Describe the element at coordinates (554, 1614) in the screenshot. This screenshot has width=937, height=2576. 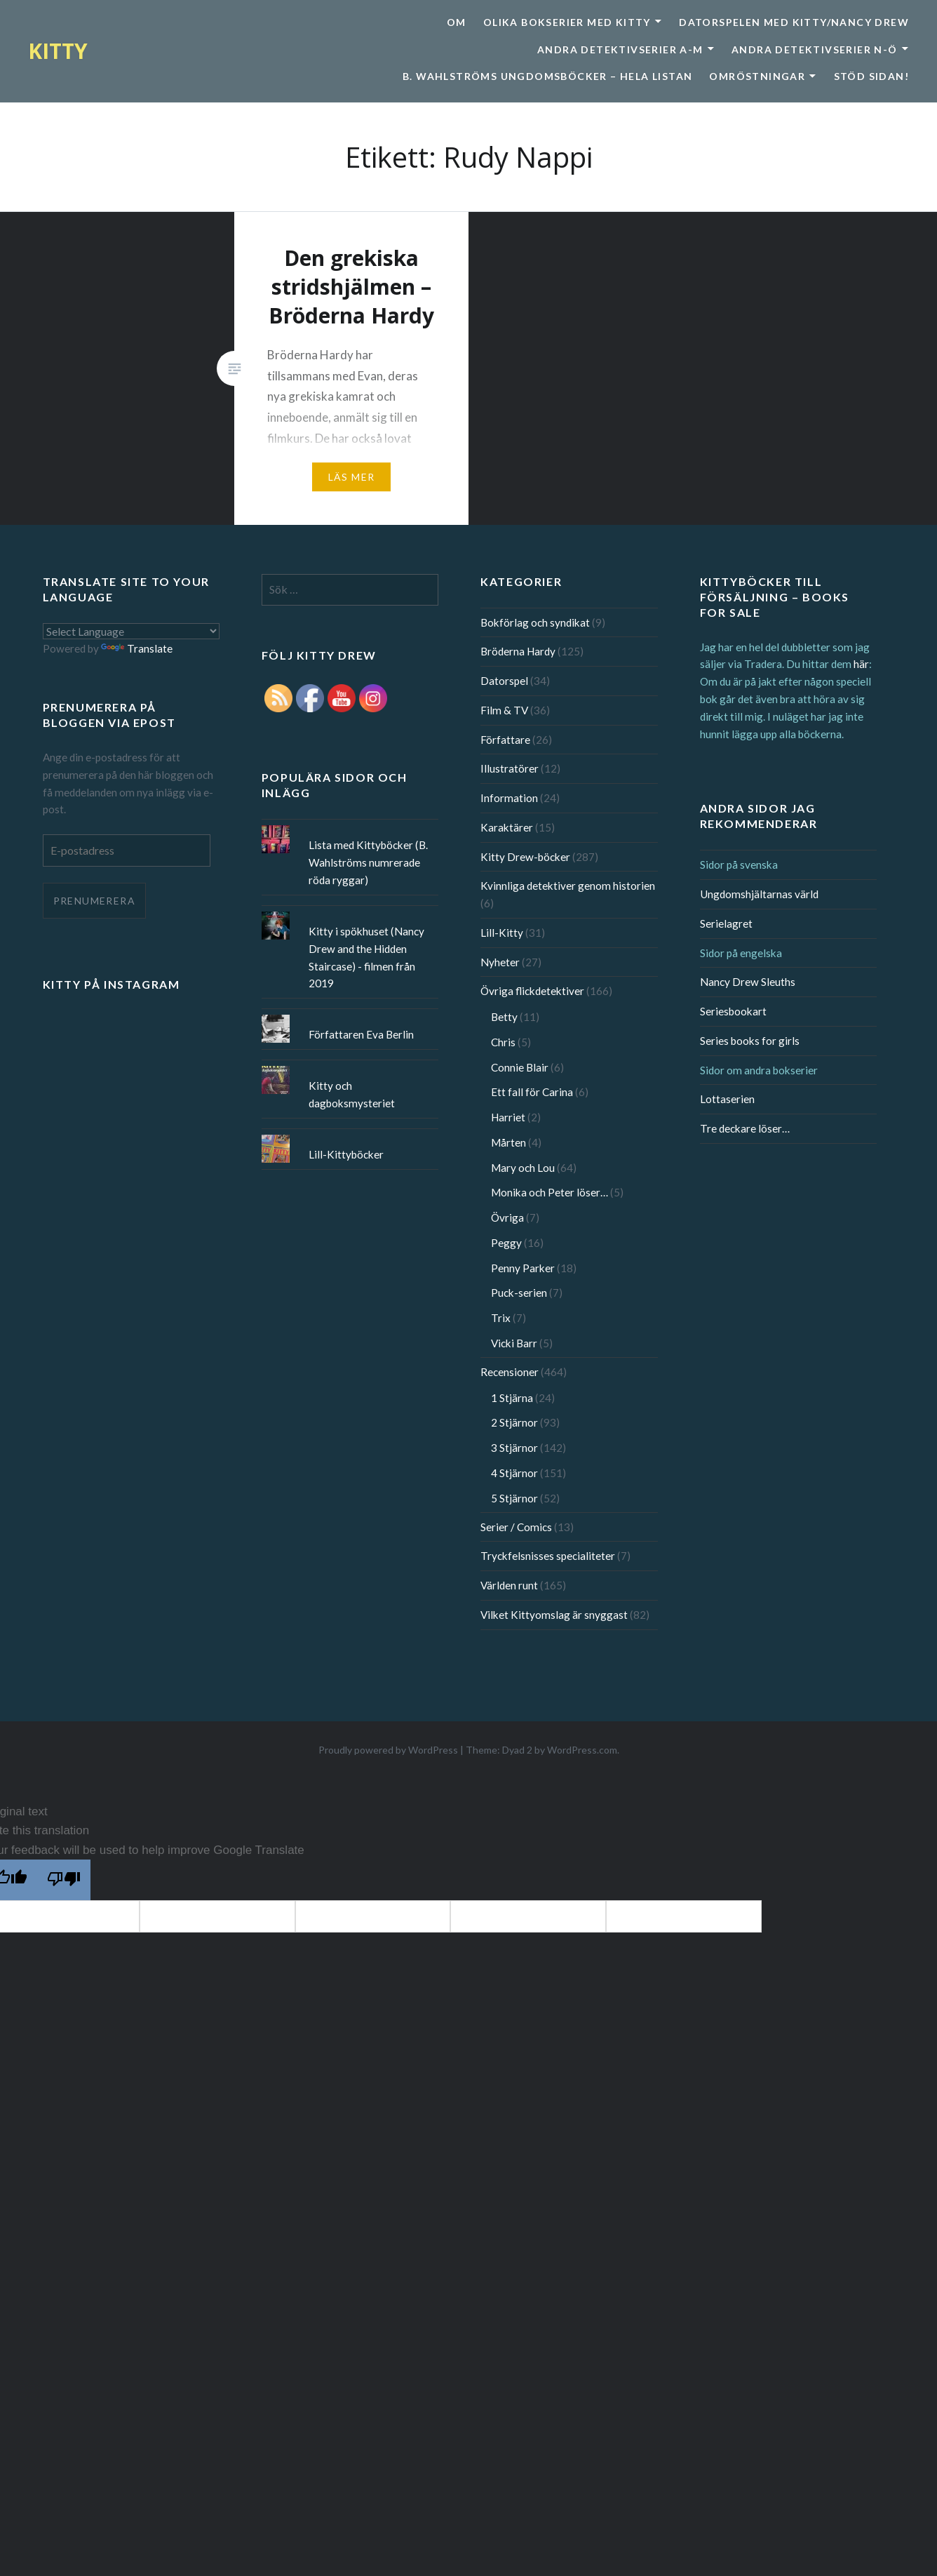
I see `Vilket Kittyomslag är snyggast` at that location.